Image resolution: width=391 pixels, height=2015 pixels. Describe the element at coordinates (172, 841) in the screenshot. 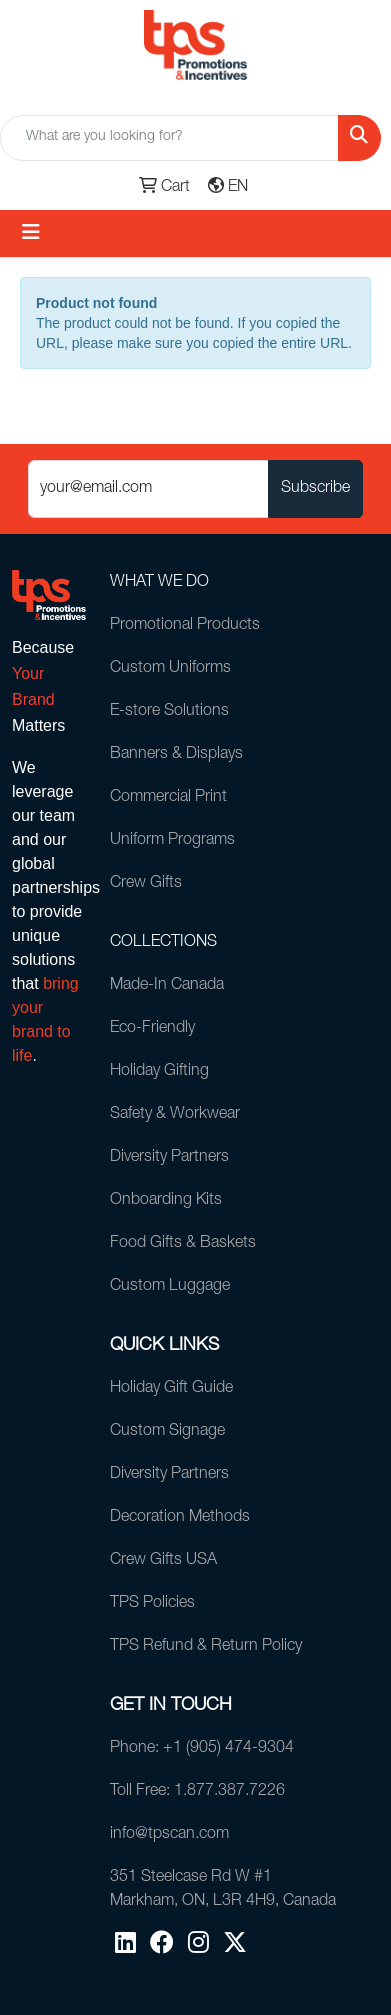

I see `Uniform Programs` at that location.